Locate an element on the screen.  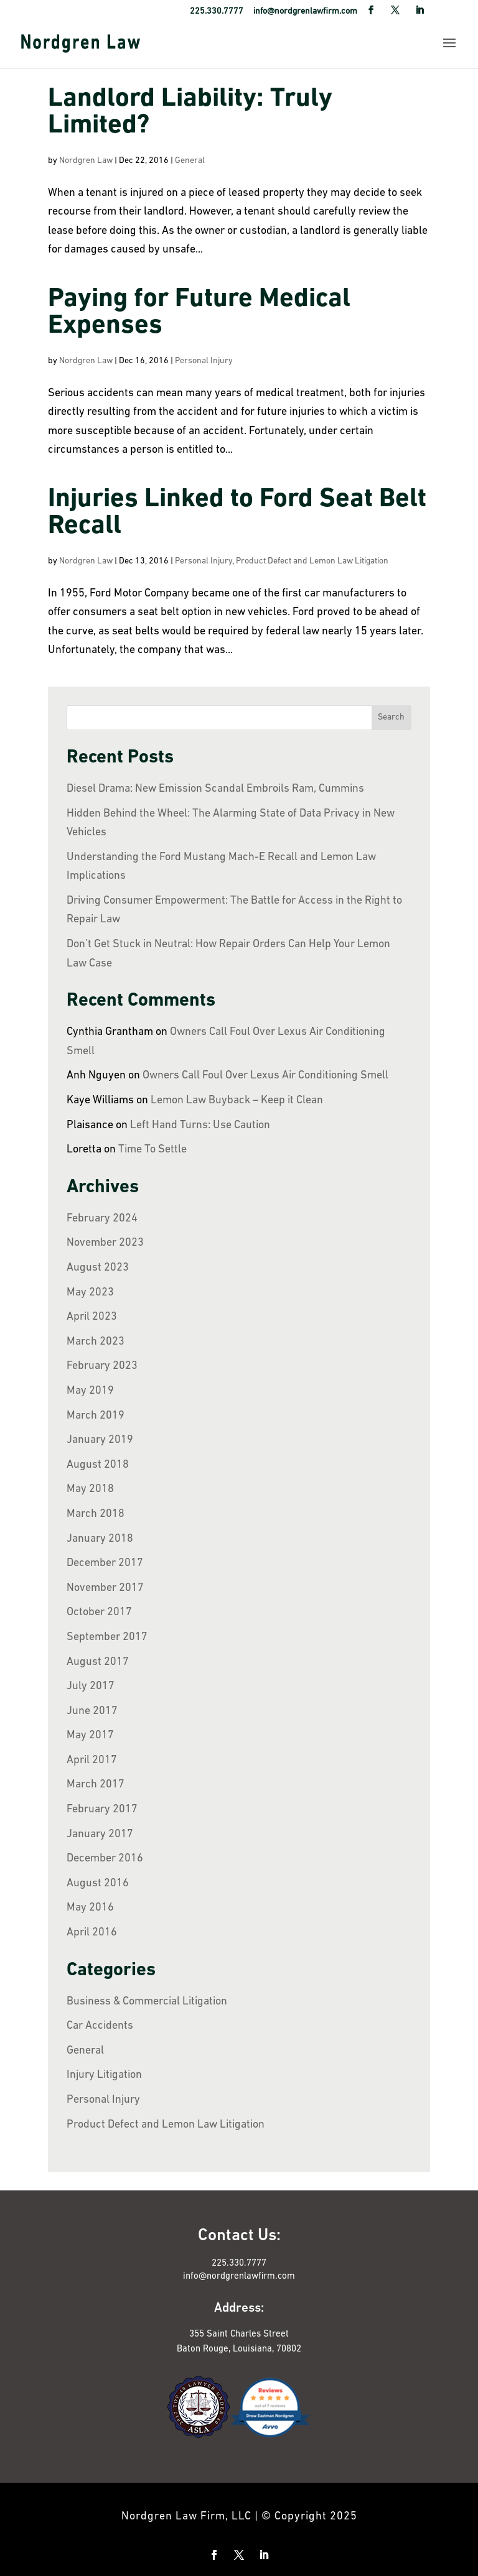
May 2023 is located at coordinates (90, 1293).